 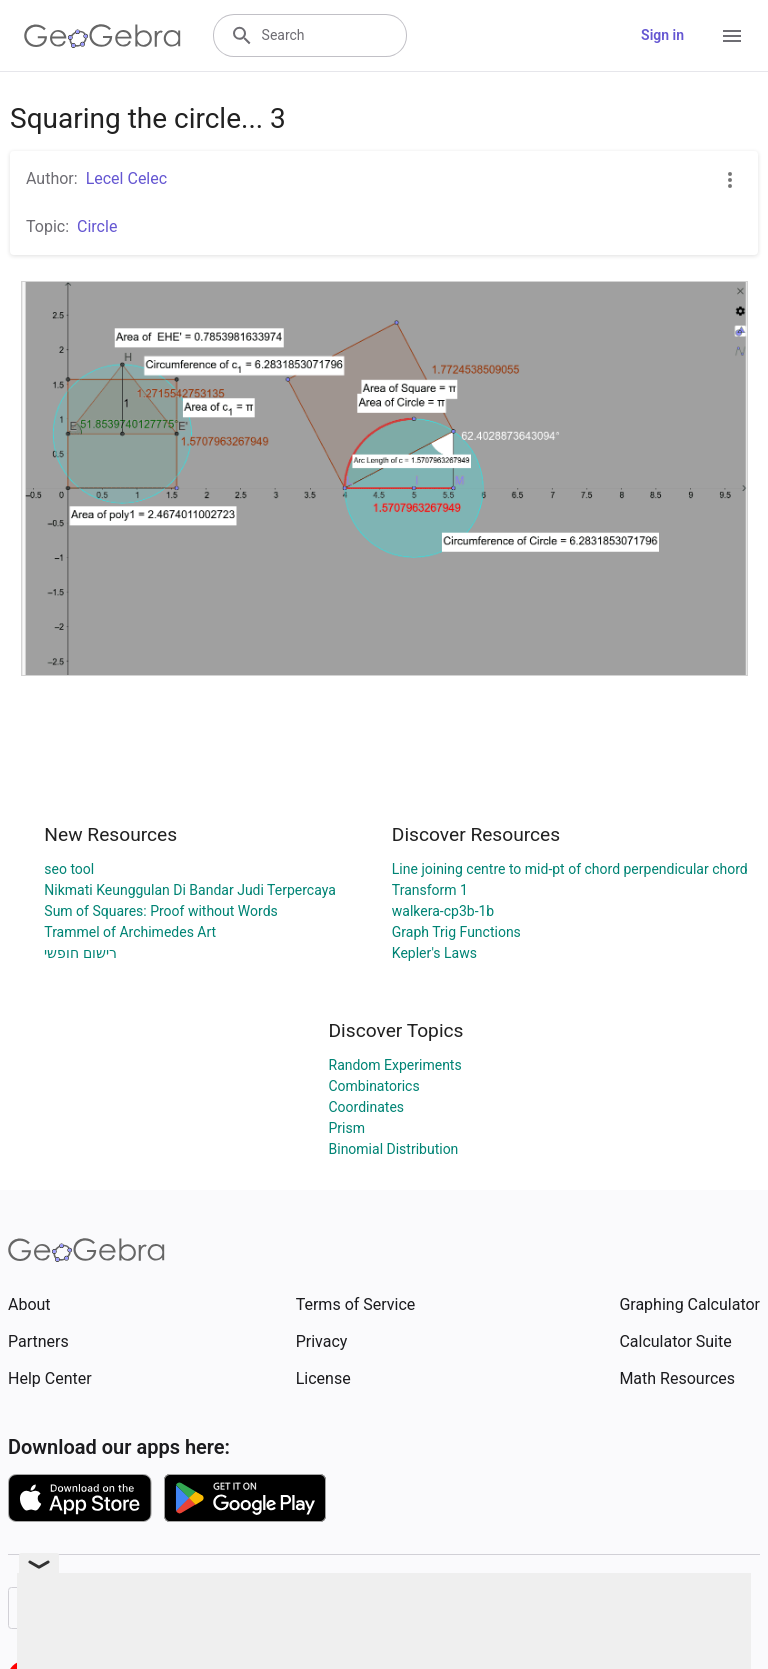 I want to click on Lecel Celec, so click(x=126, y=178).